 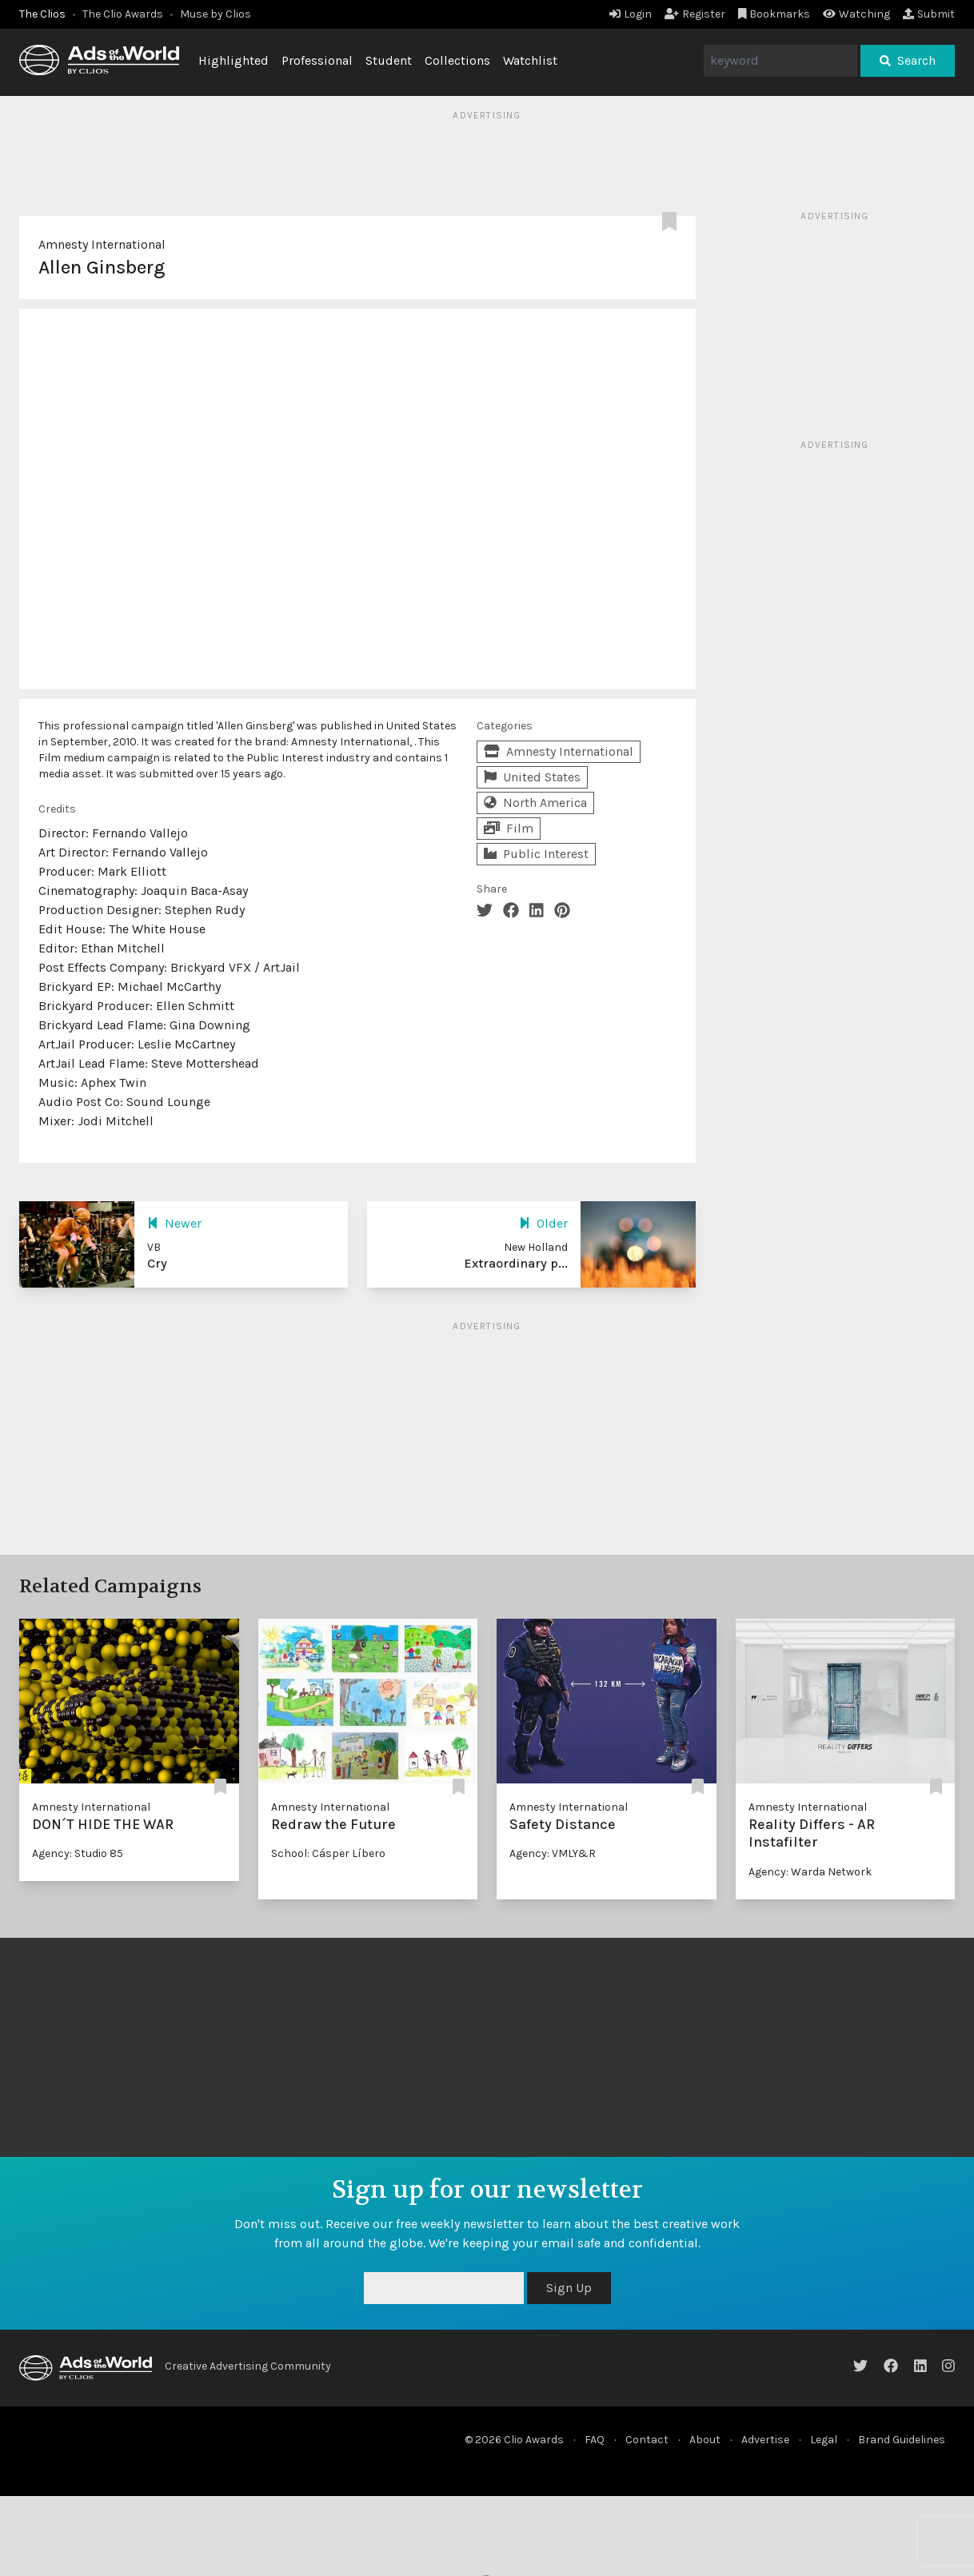 I want to click on FAQ, so click(x=595, y=2439).